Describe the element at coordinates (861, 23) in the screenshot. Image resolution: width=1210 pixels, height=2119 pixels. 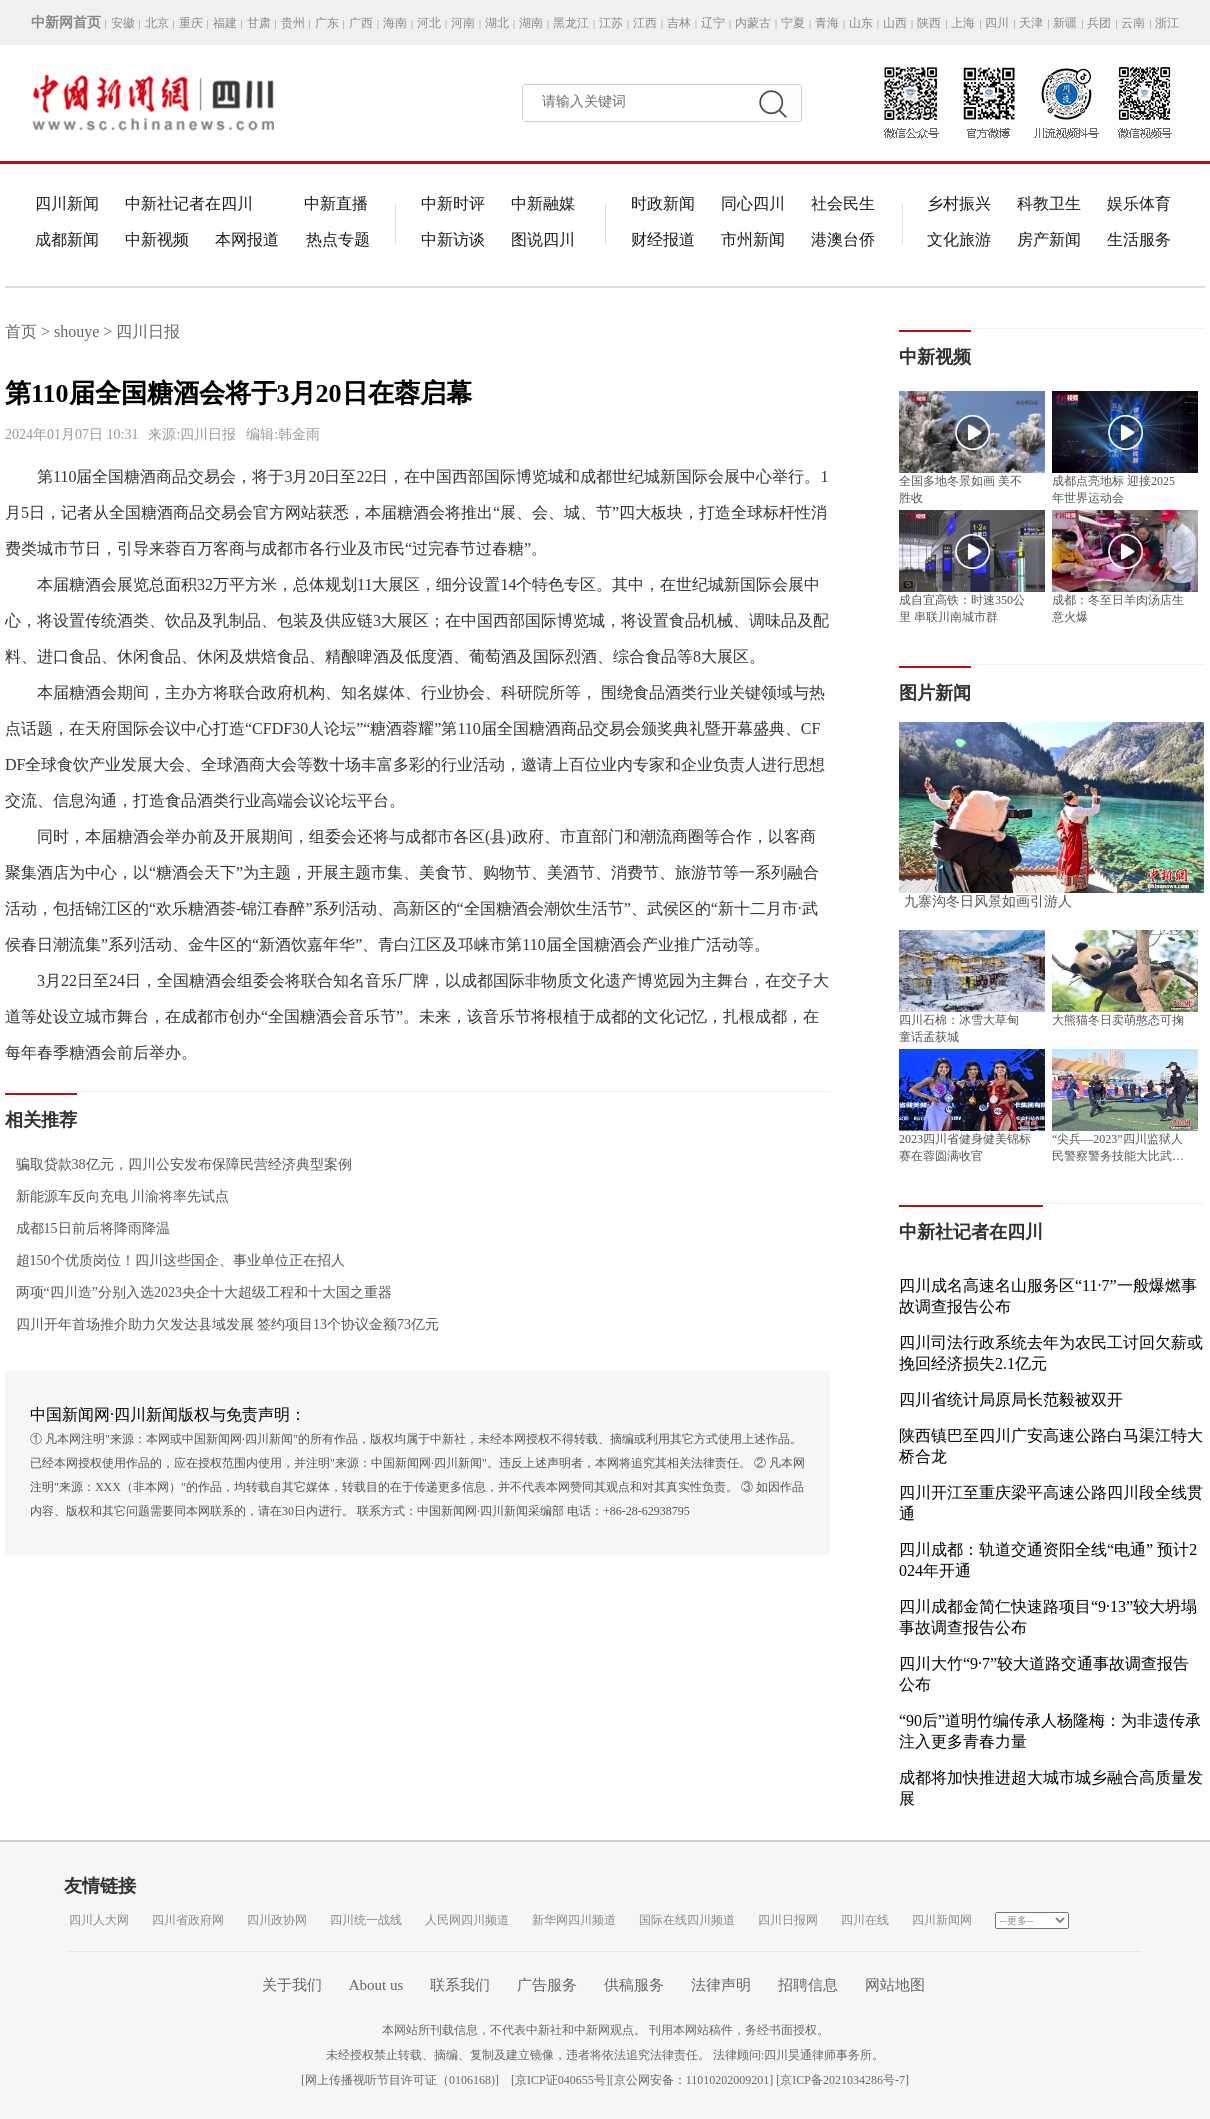
I see `山东` at that location.